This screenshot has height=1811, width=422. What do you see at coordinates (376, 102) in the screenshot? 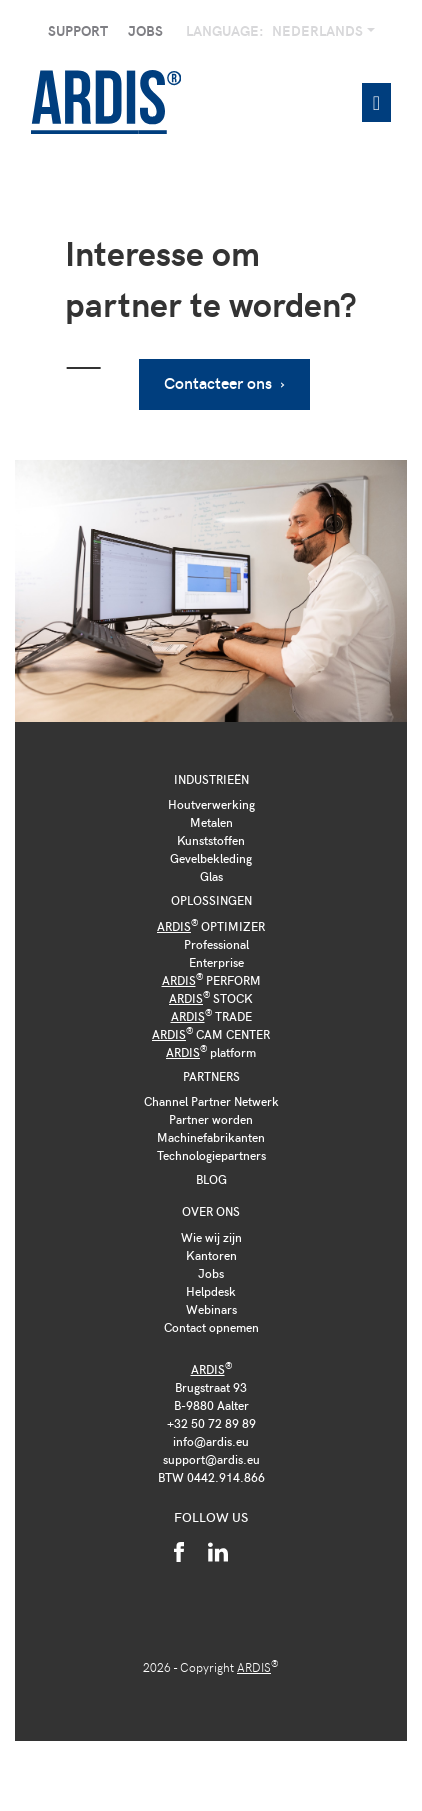
I see `[Toggle navigation]` at bounding box center [376, 102].